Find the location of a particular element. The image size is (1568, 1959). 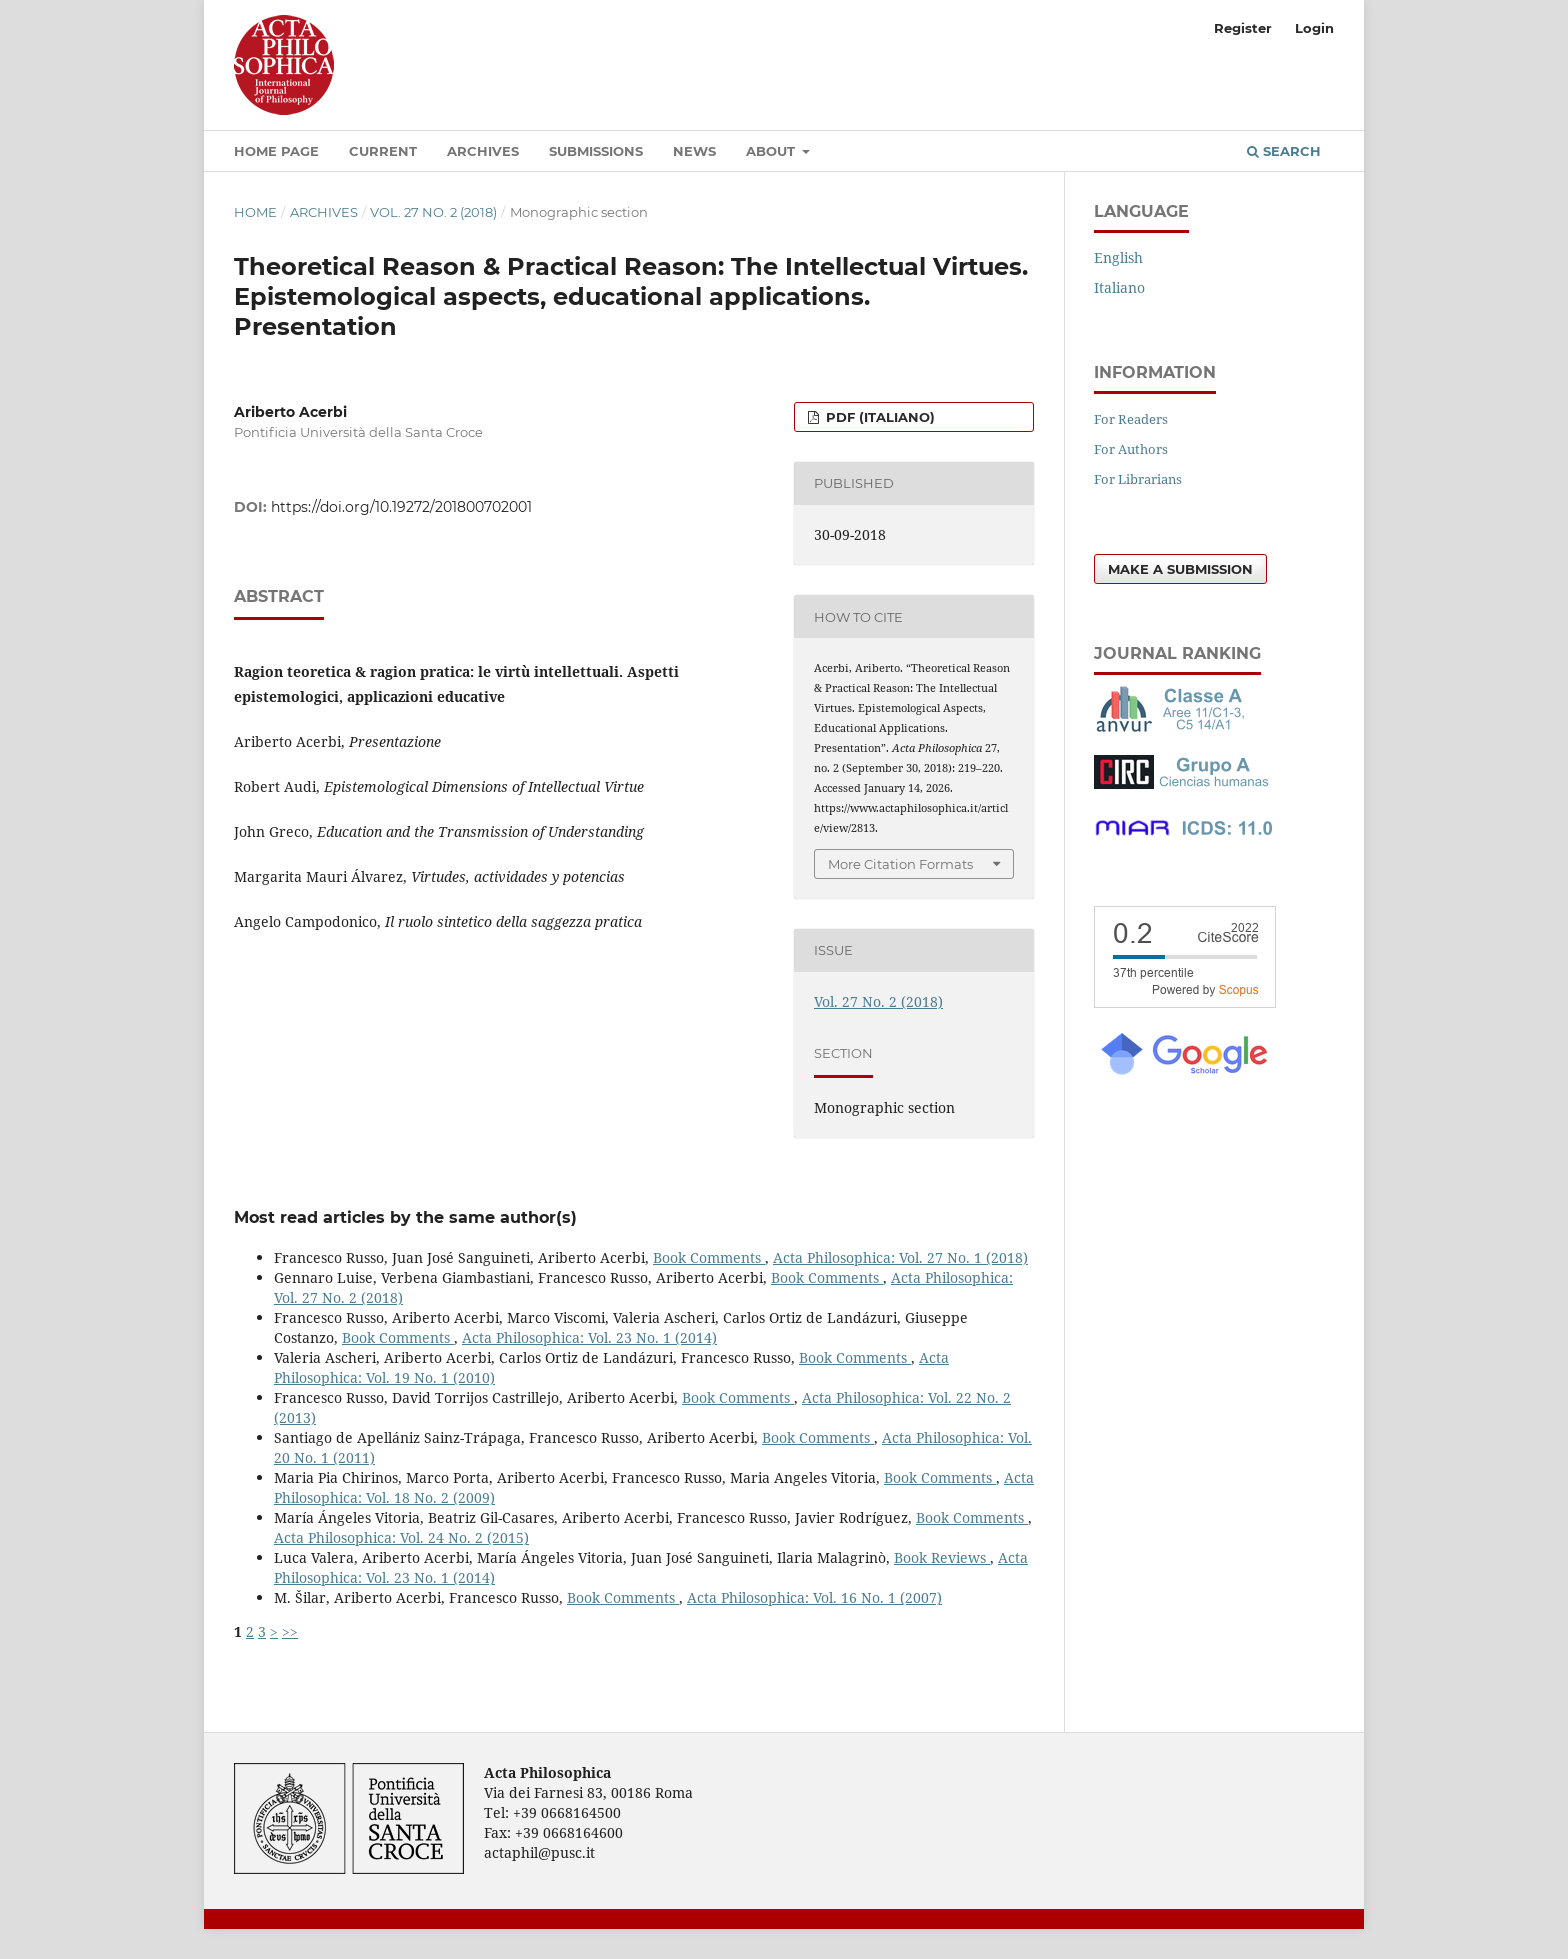

For Readers is located at coordinates (1131, 419).